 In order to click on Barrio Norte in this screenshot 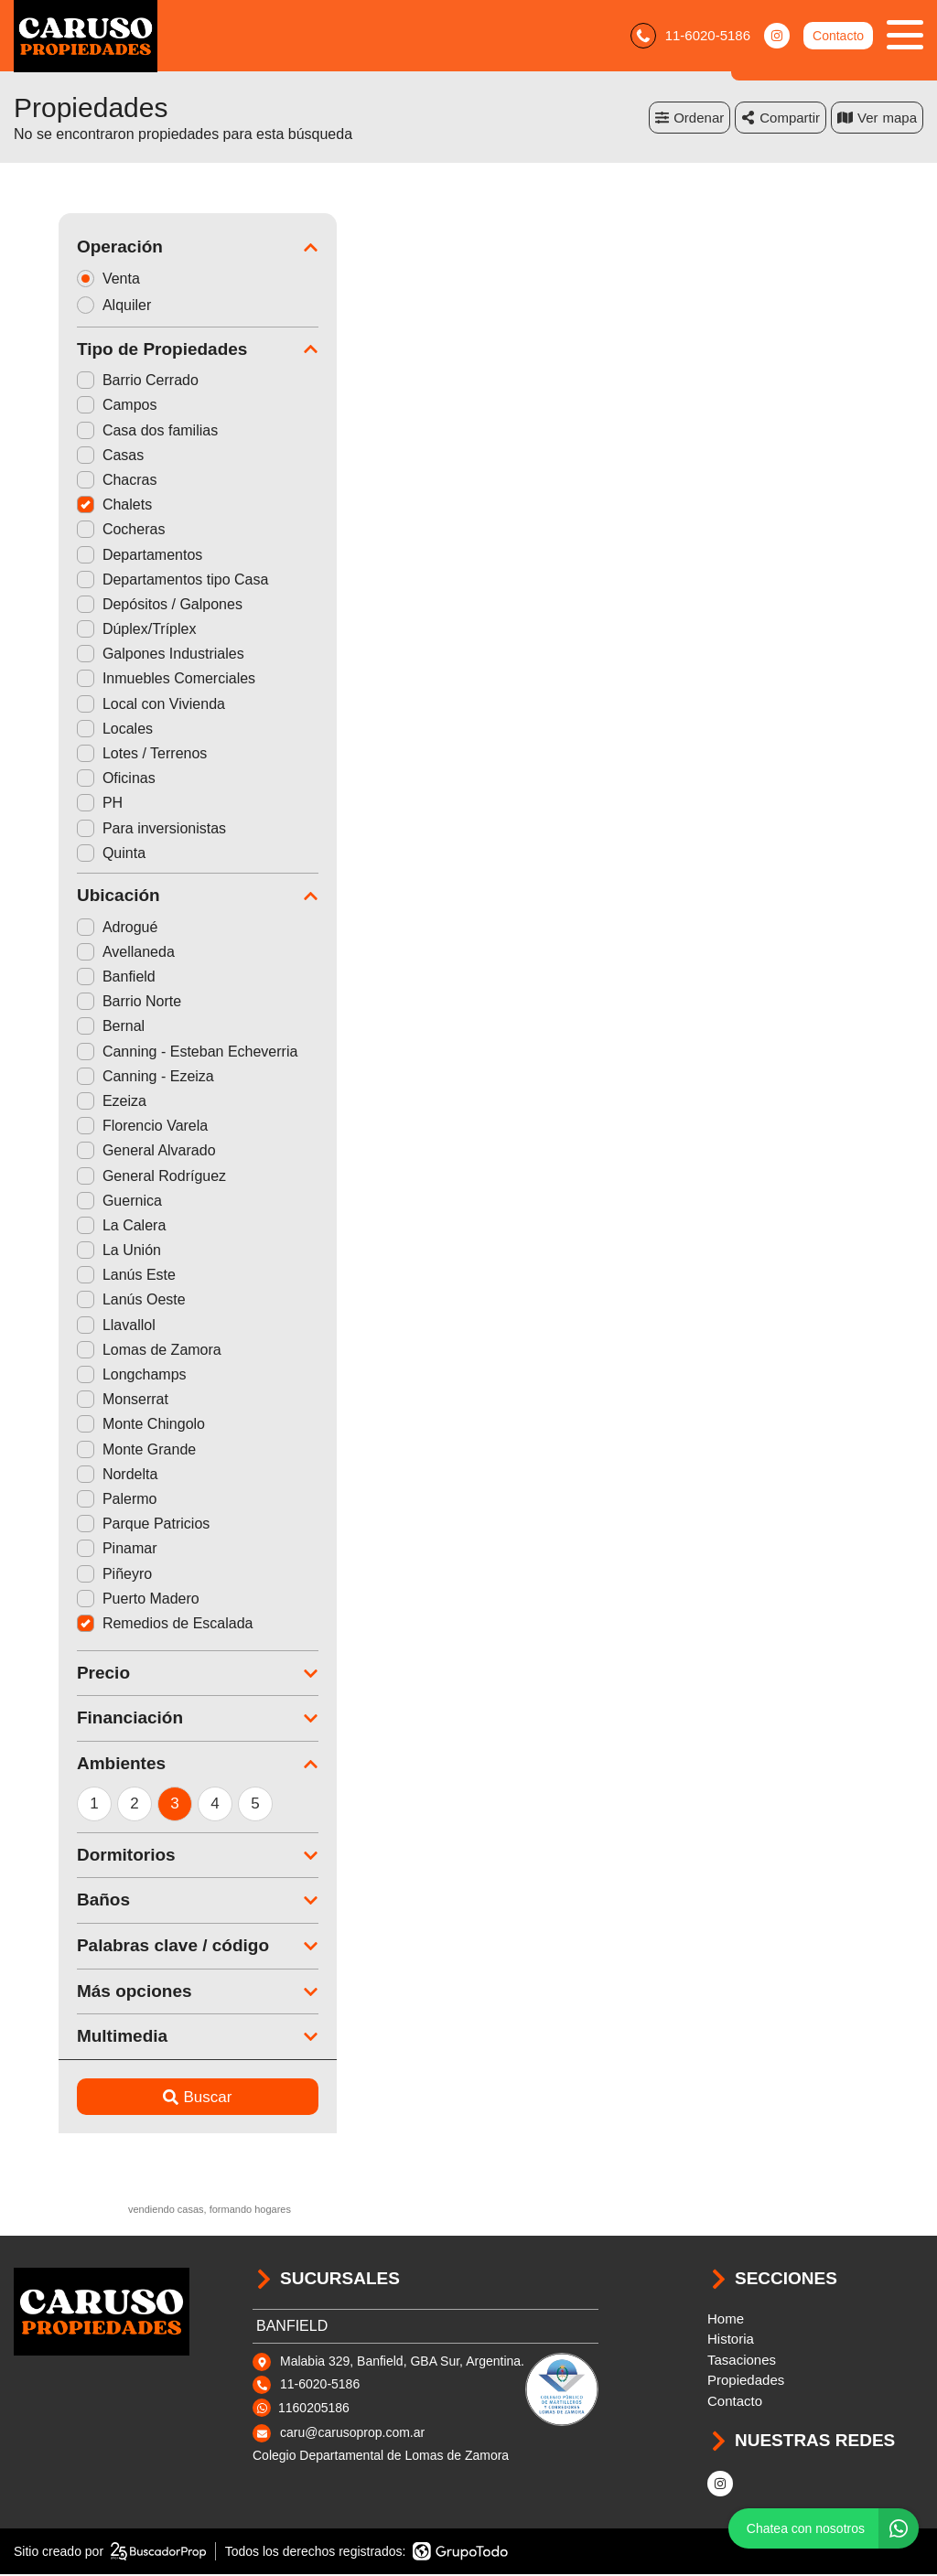, I will do `click(84, 1003)`.